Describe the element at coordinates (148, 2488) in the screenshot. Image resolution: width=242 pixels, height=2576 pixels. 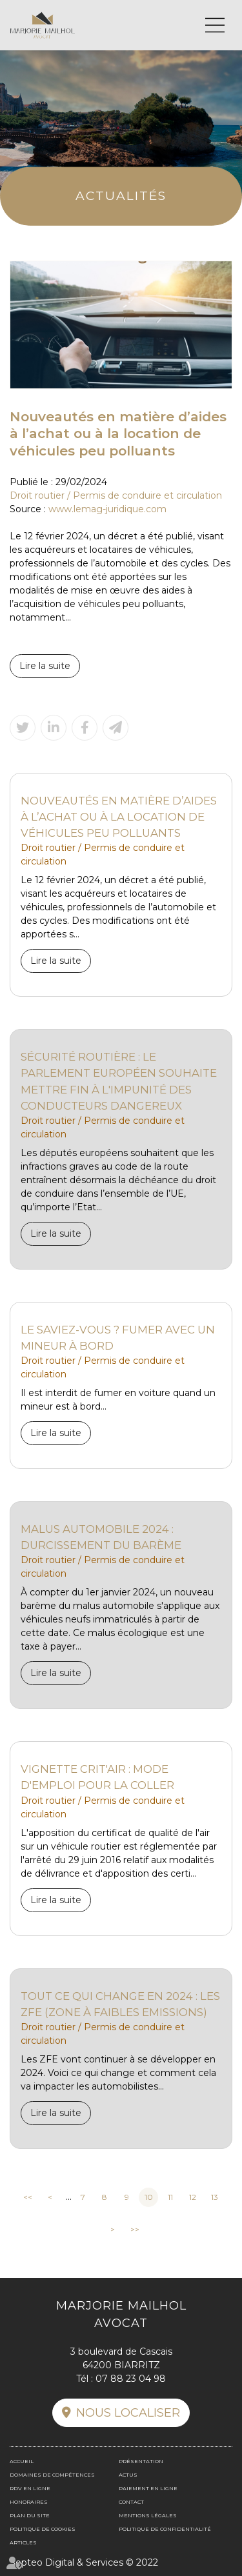
I see `Paiement en ligne` at that location.